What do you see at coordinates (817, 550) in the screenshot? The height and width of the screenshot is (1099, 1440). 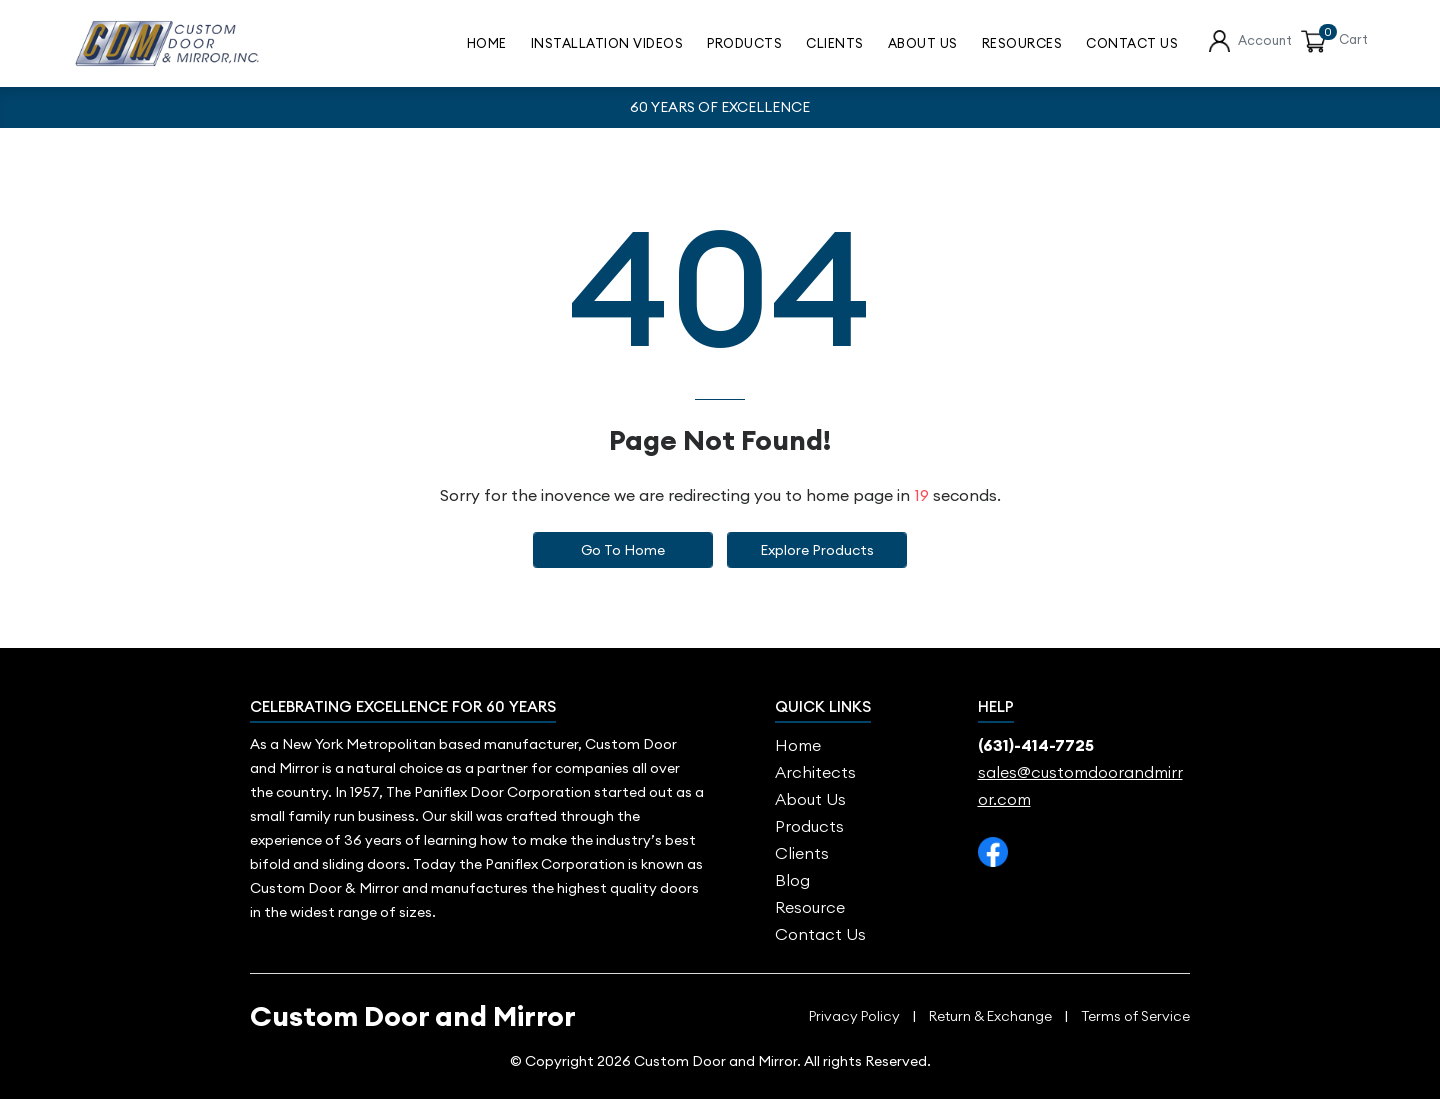 I see `Explore Products` at bounding box center [817, 550].